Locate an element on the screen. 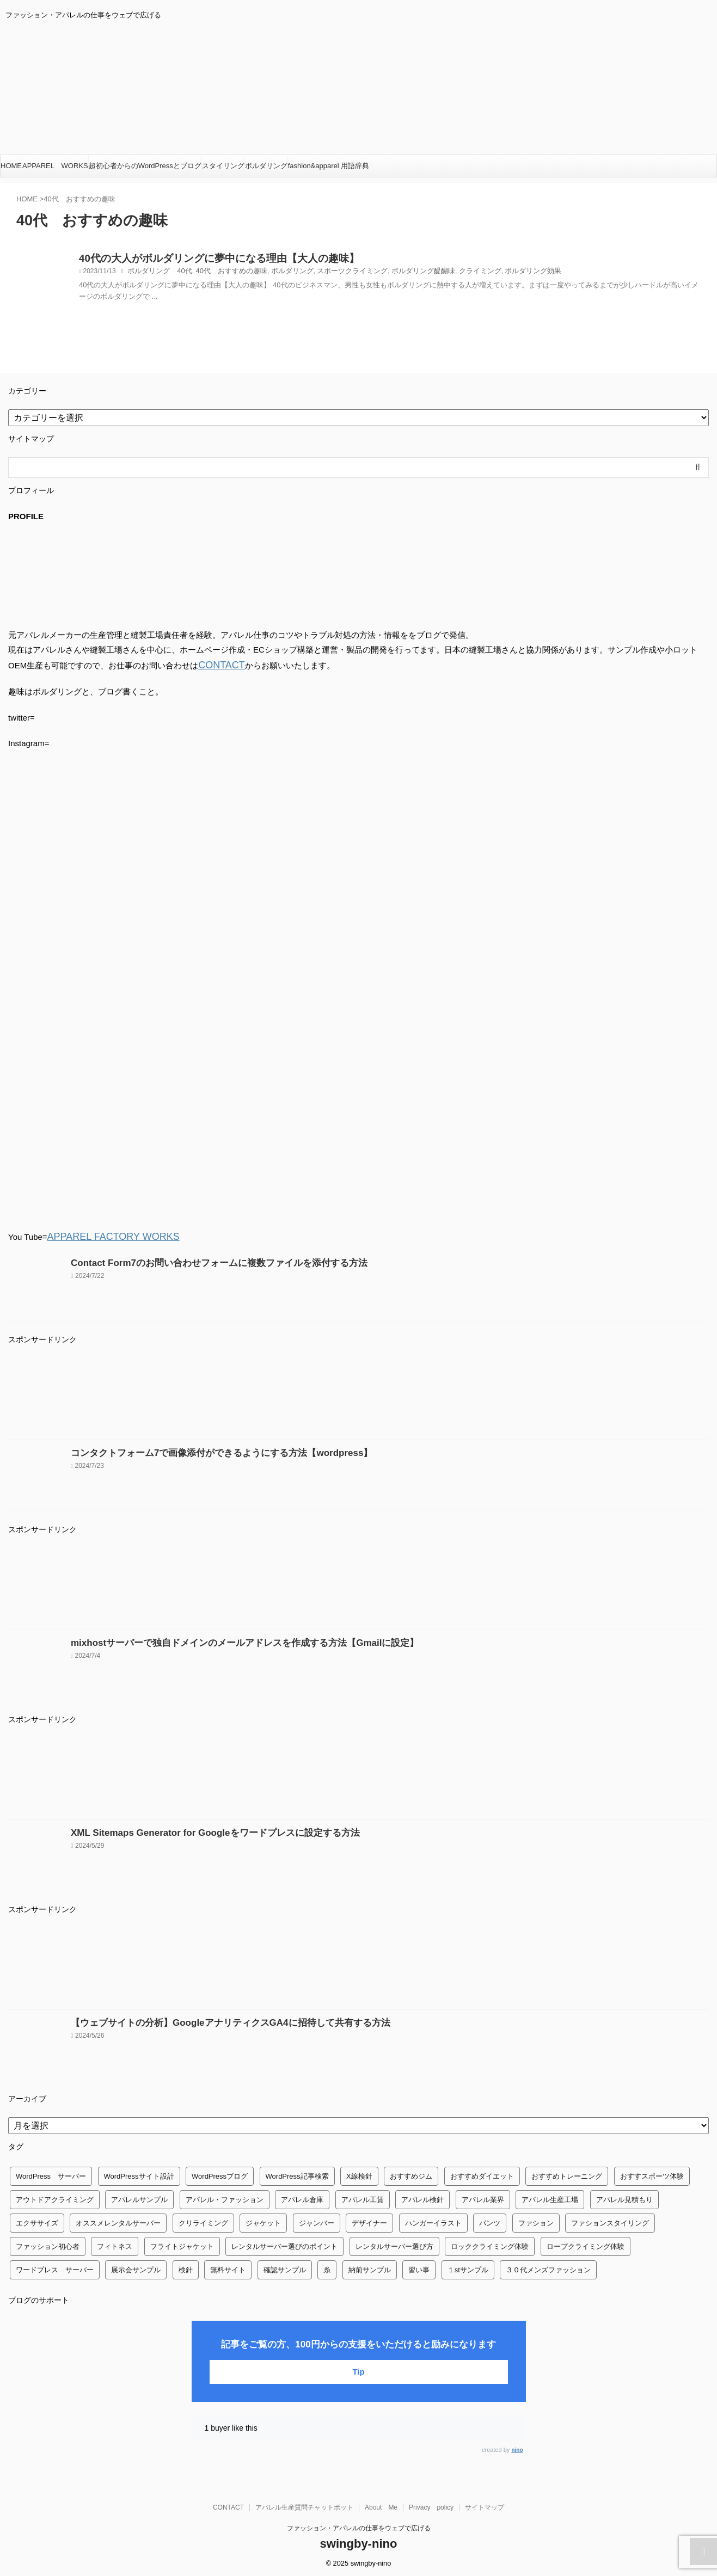 This screenshot has width=717, height=2576. ジャンバー [ジャンバー (1個の項目)] is located at coordinates (316, 2220).